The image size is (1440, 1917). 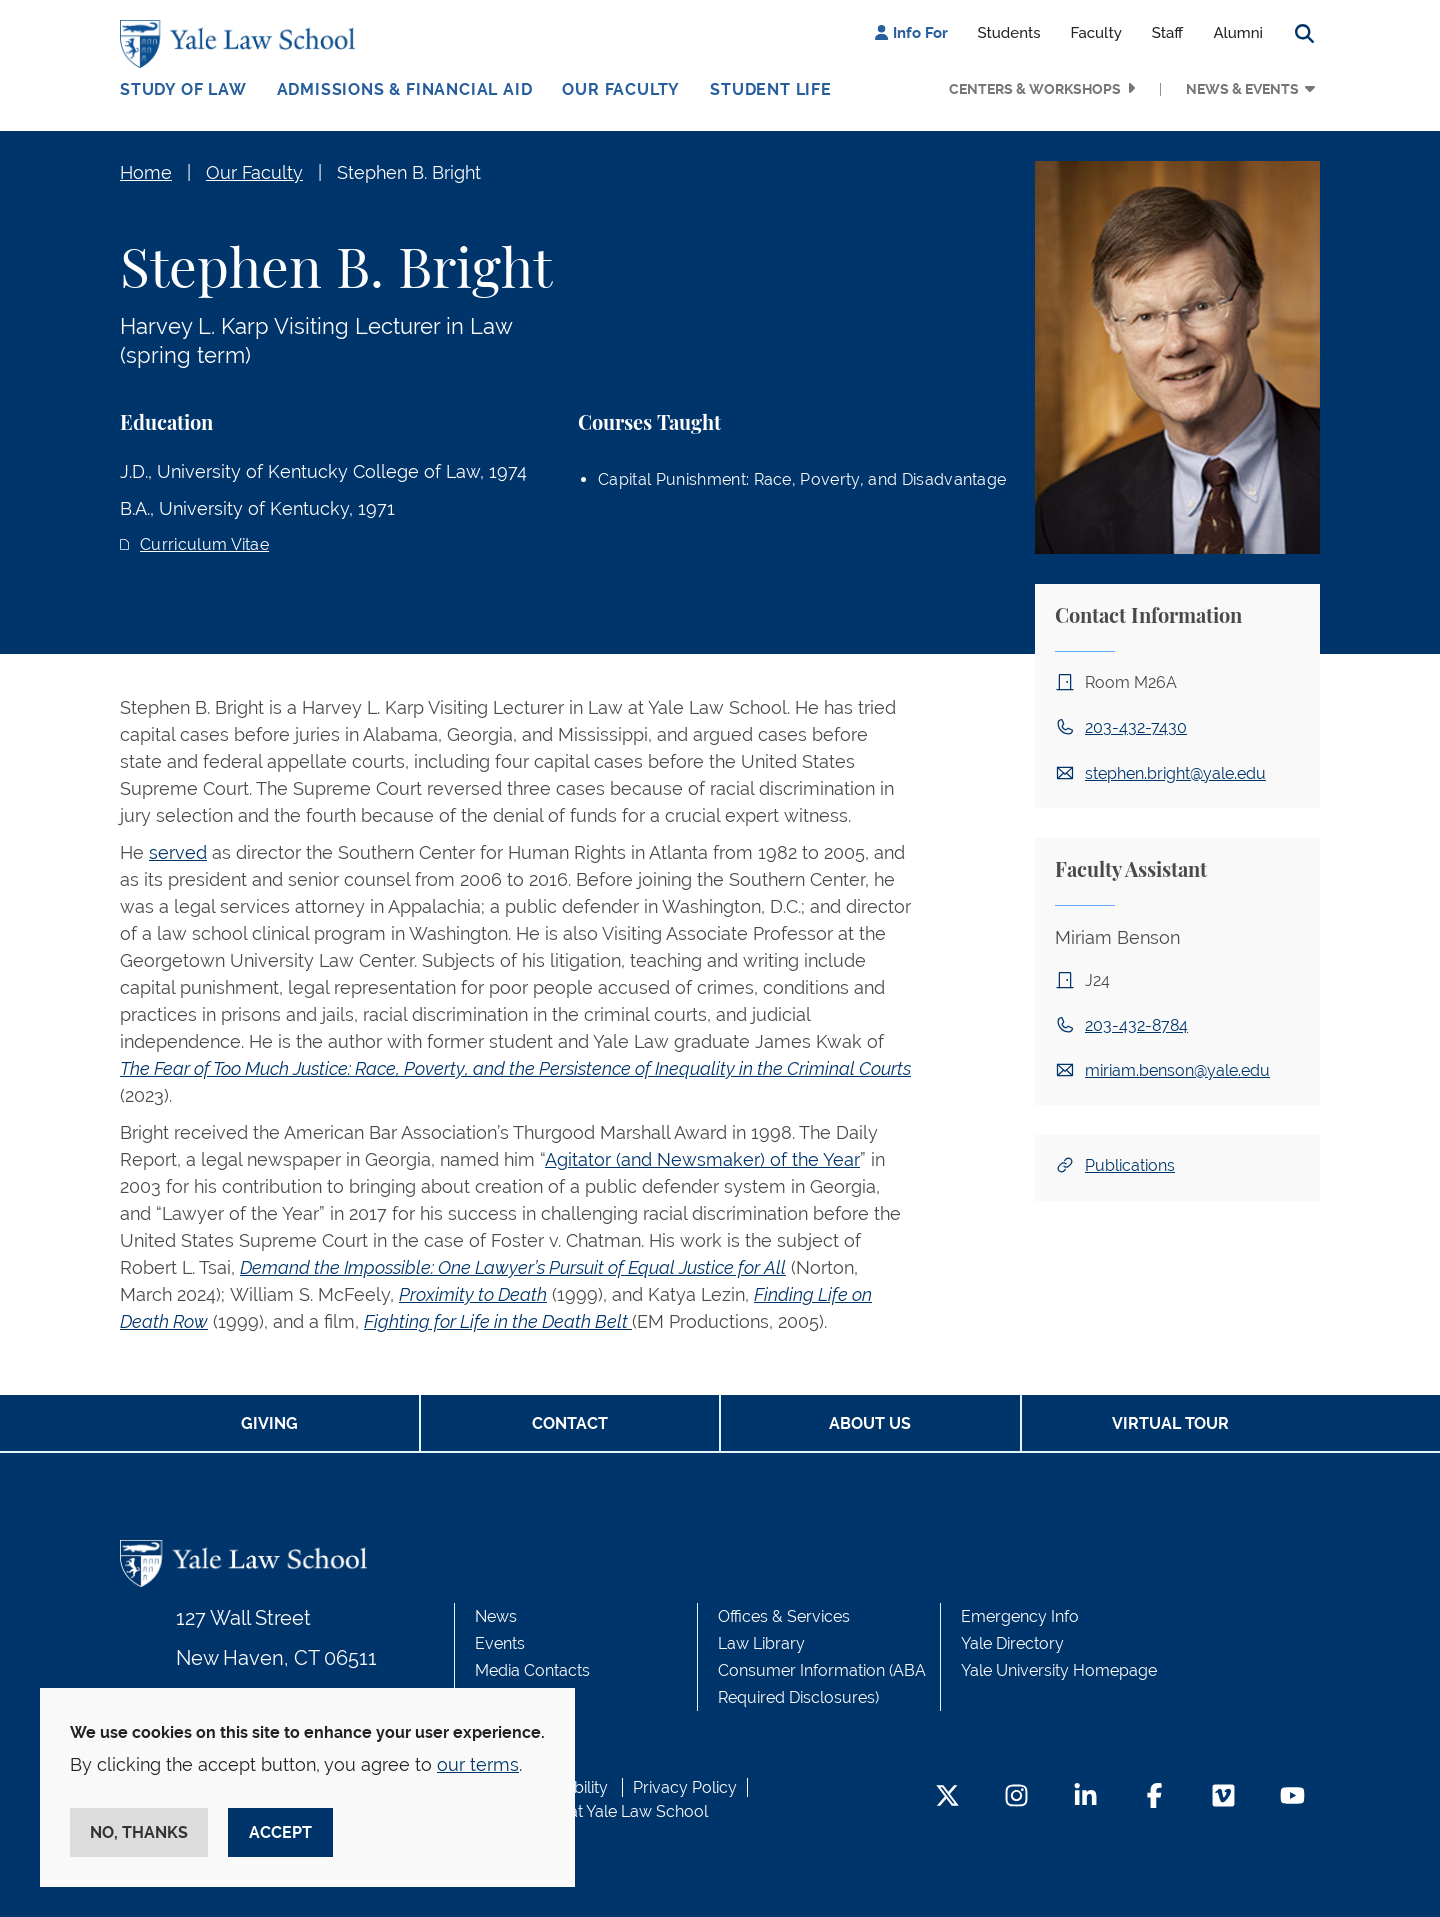 What do you see at coordinates (1136, 727) in the screenshot?
I see `203-432-7430` at bounding box center [1136, 727].